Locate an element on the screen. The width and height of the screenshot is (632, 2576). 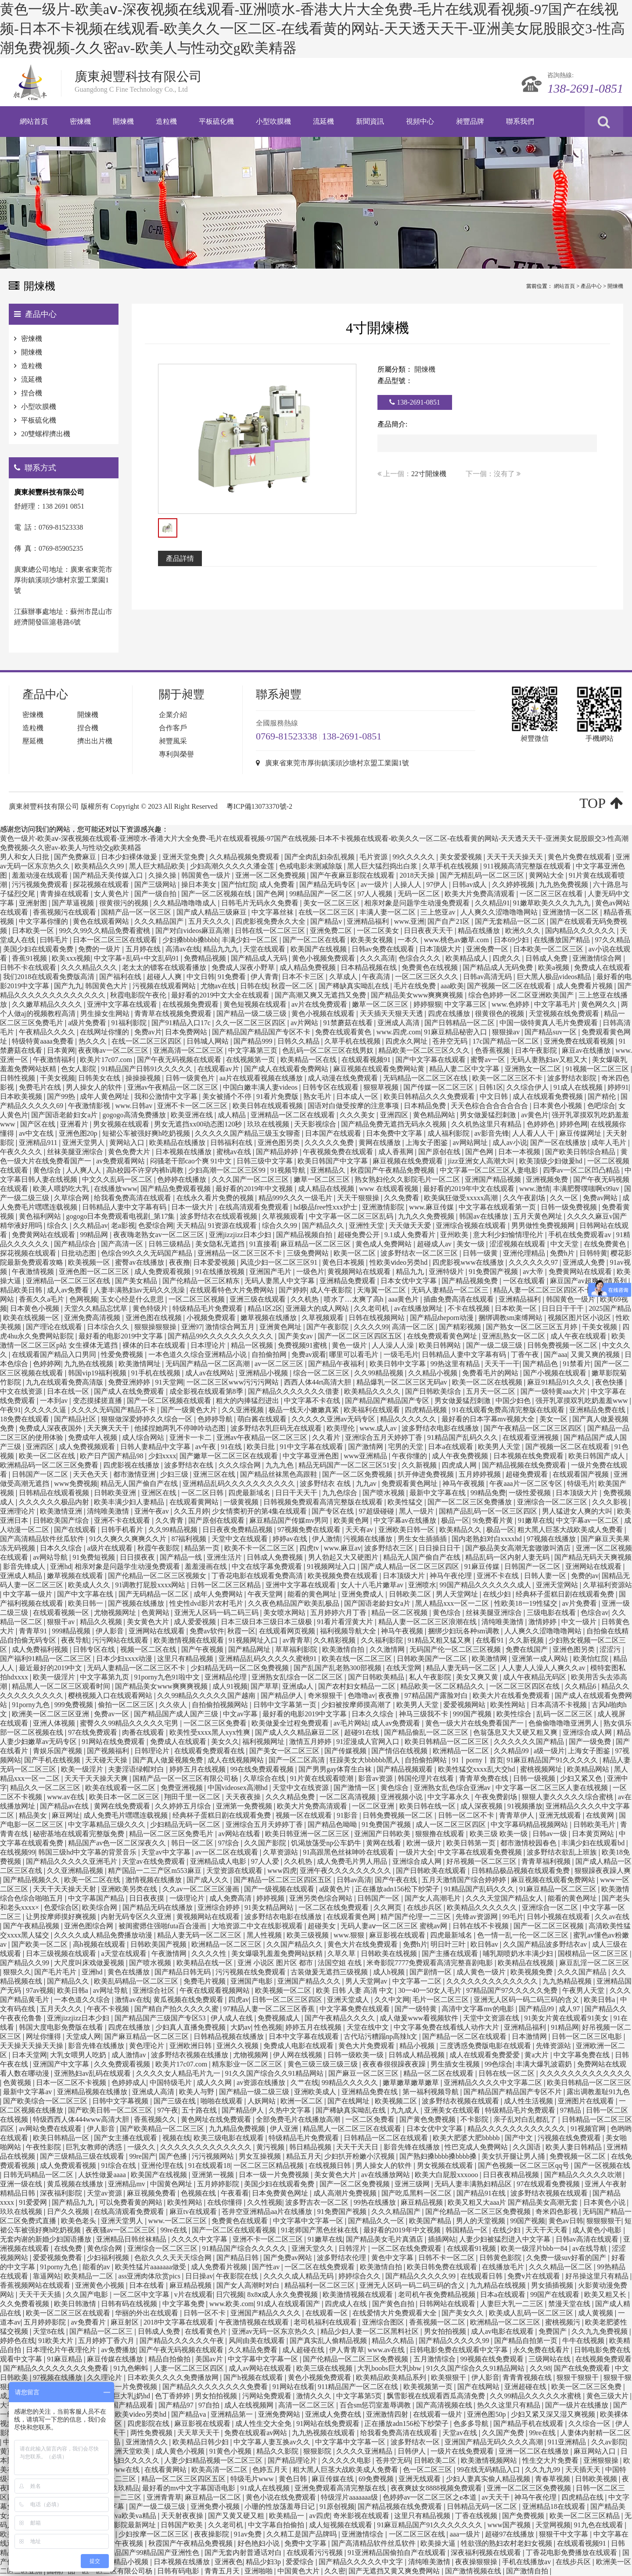
精品人妻一区二区三区浪潮在线 is located at coordinates (428, 1621).